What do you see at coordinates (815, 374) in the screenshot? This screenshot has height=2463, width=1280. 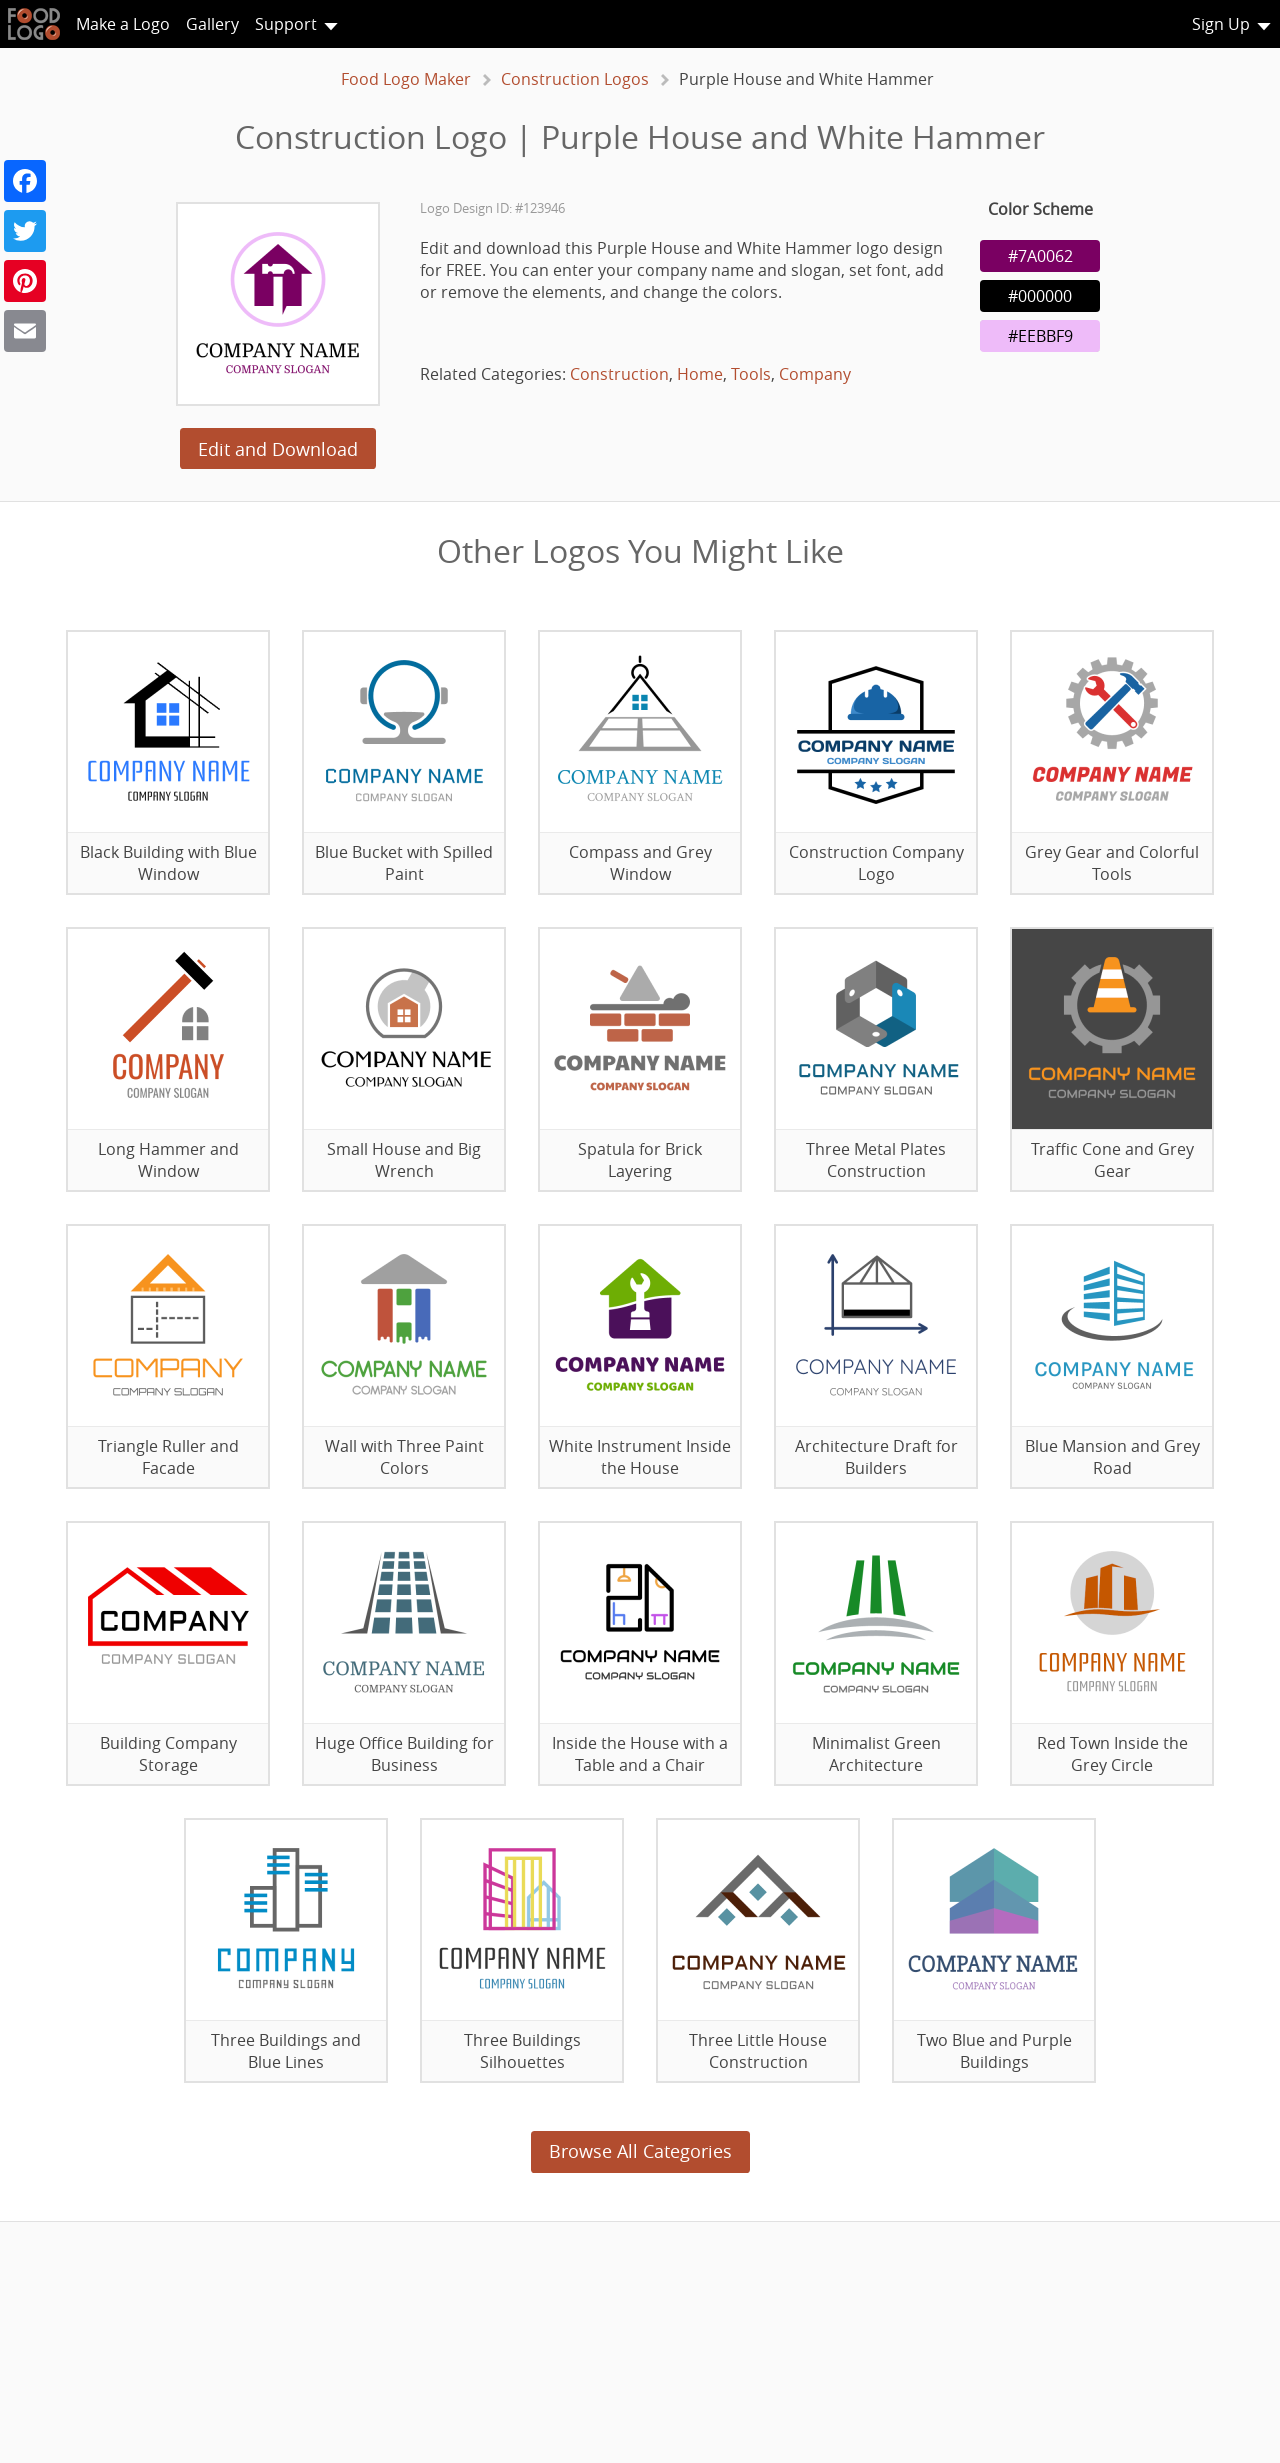 I see `Company` at bounding box center [815, 374].